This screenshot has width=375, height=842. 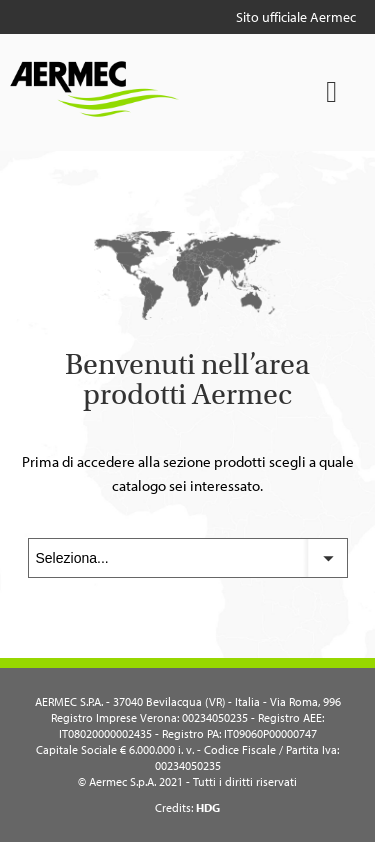 I want to click on Credits:, so click(x=187, y=807).